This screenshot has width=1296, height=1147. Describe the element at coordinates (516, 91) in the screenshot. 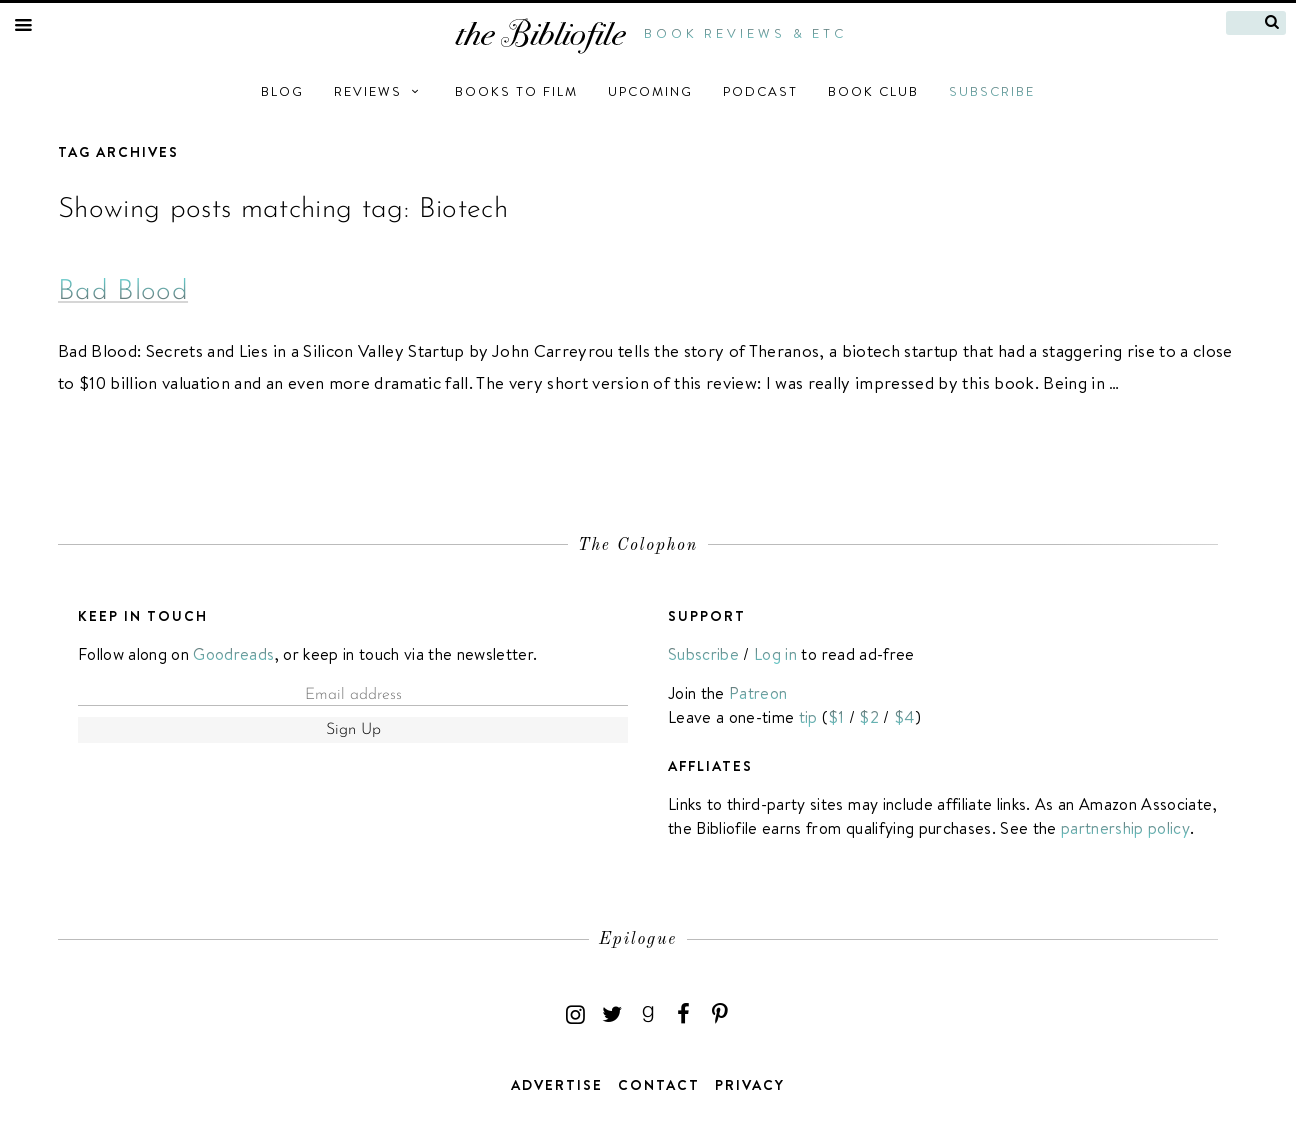

I see `Books to Film` at that location.